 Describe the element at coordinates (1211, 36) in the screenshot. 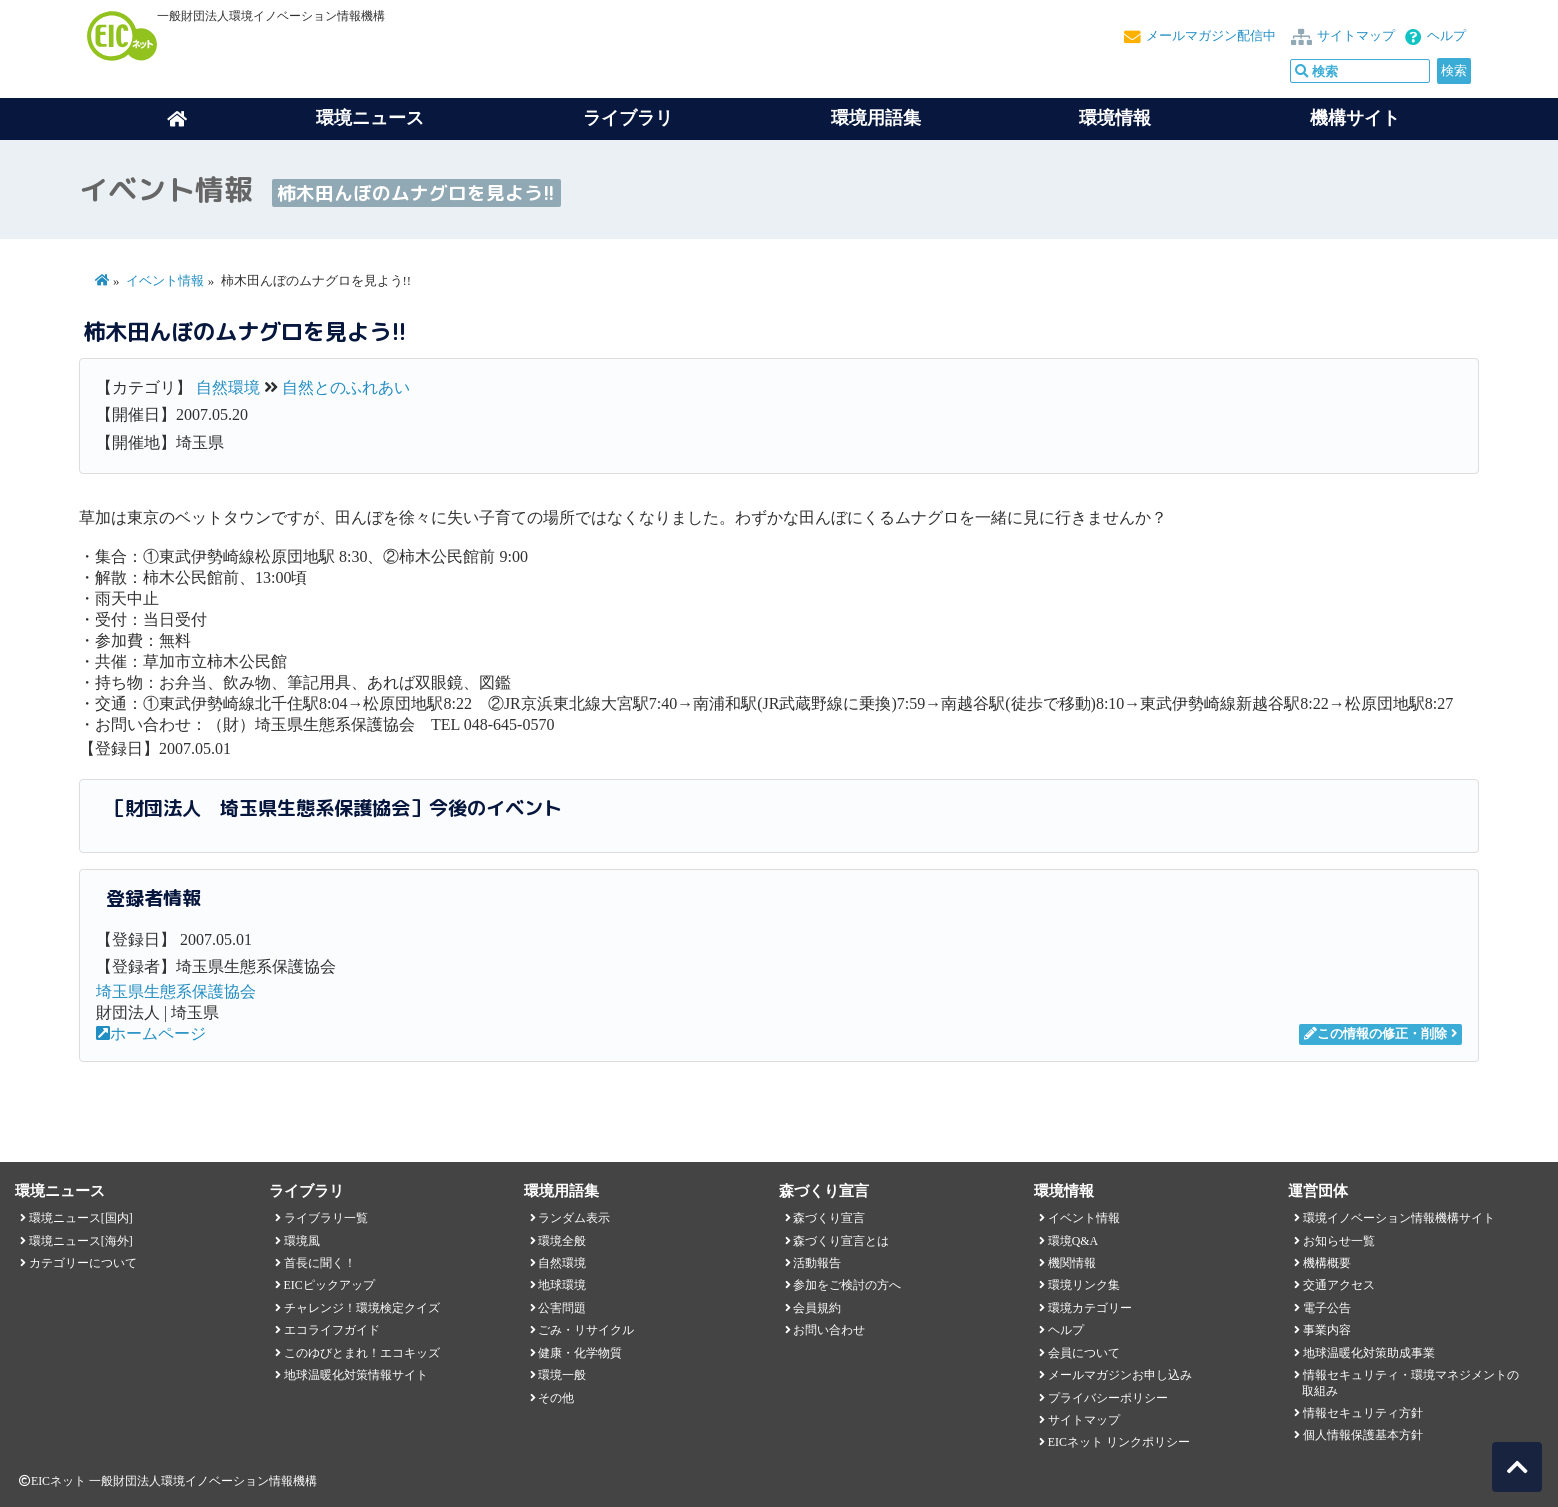

I see `メールマガジン配信中` at that location.